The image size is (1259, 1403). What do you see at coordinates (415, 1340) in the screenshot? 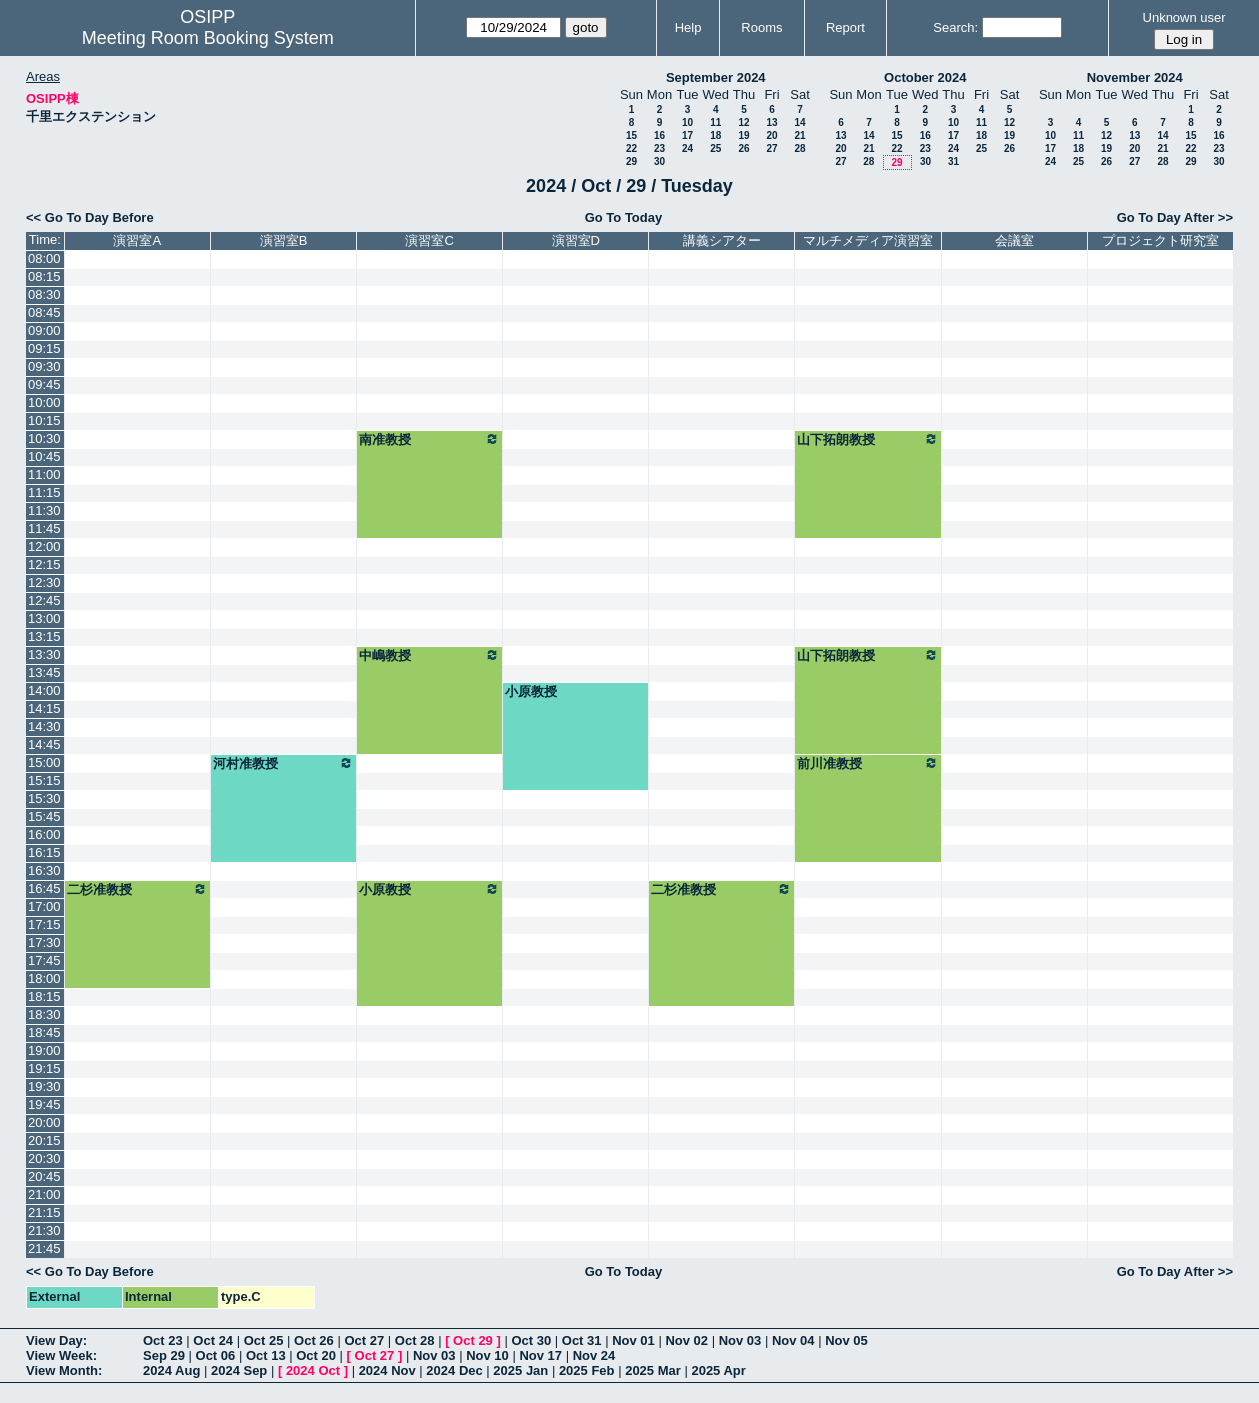
I see `Oct 28` at bounding box center [415, 1340].